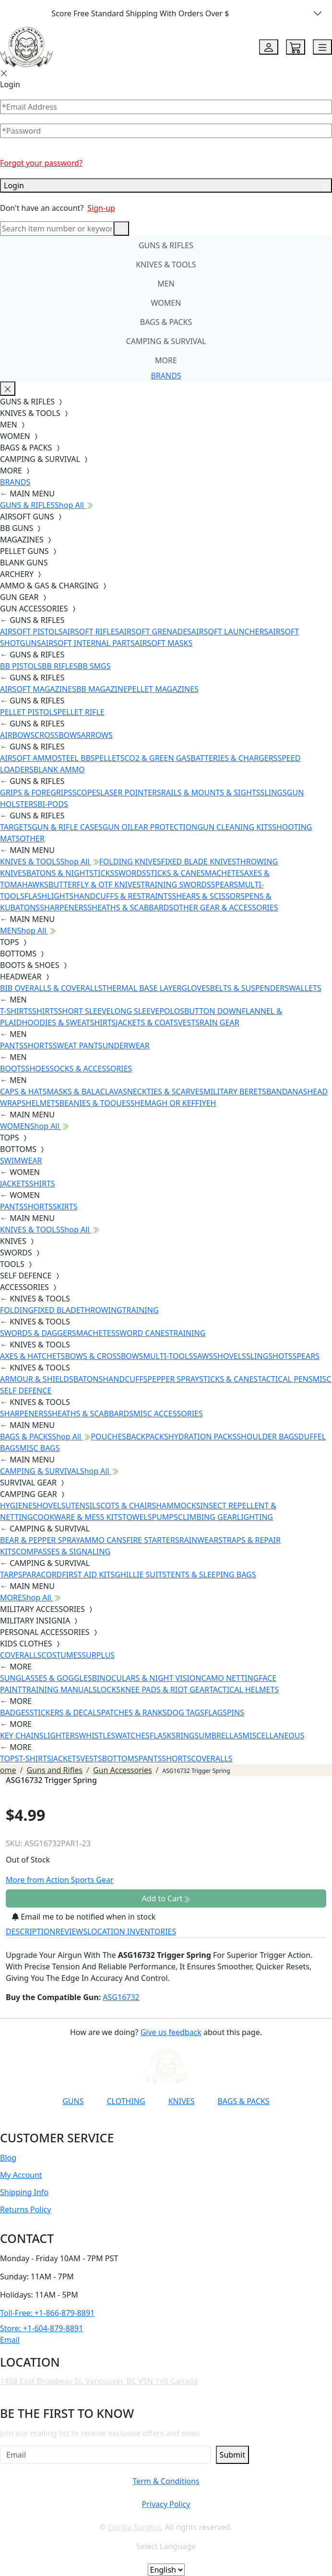 Image resolution: width=332 pixels, height=2576 pixels. What do you see at coordinates (134, 2527) in the screenshot?
I see `Gorilla Surplus` at bounding box center [134, 2527].